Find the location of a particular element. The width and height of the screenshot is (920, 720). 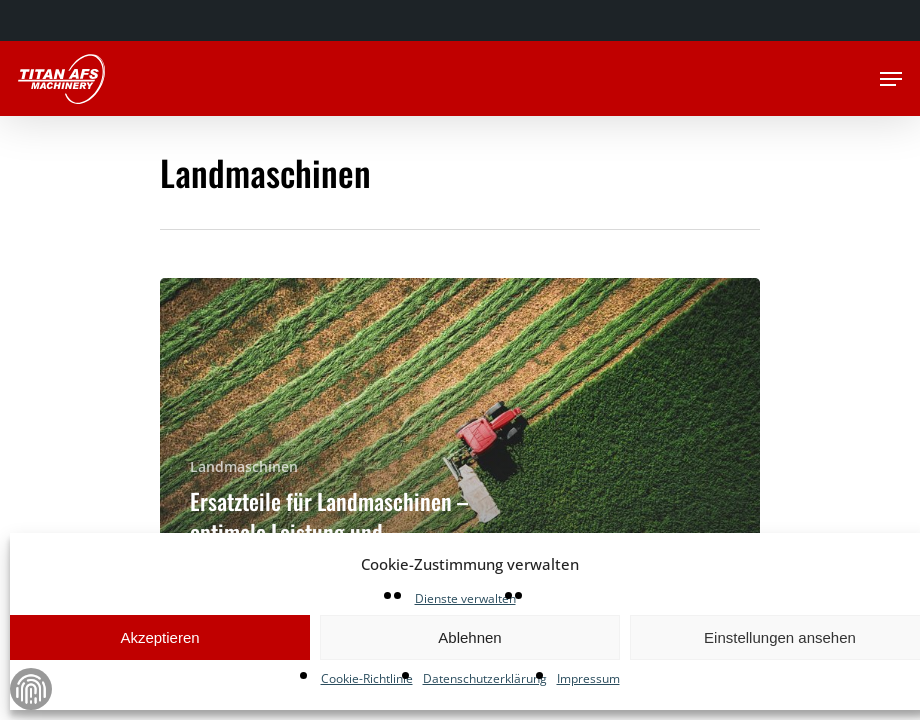

Landmaschinen is located at coordinates (244, 466).